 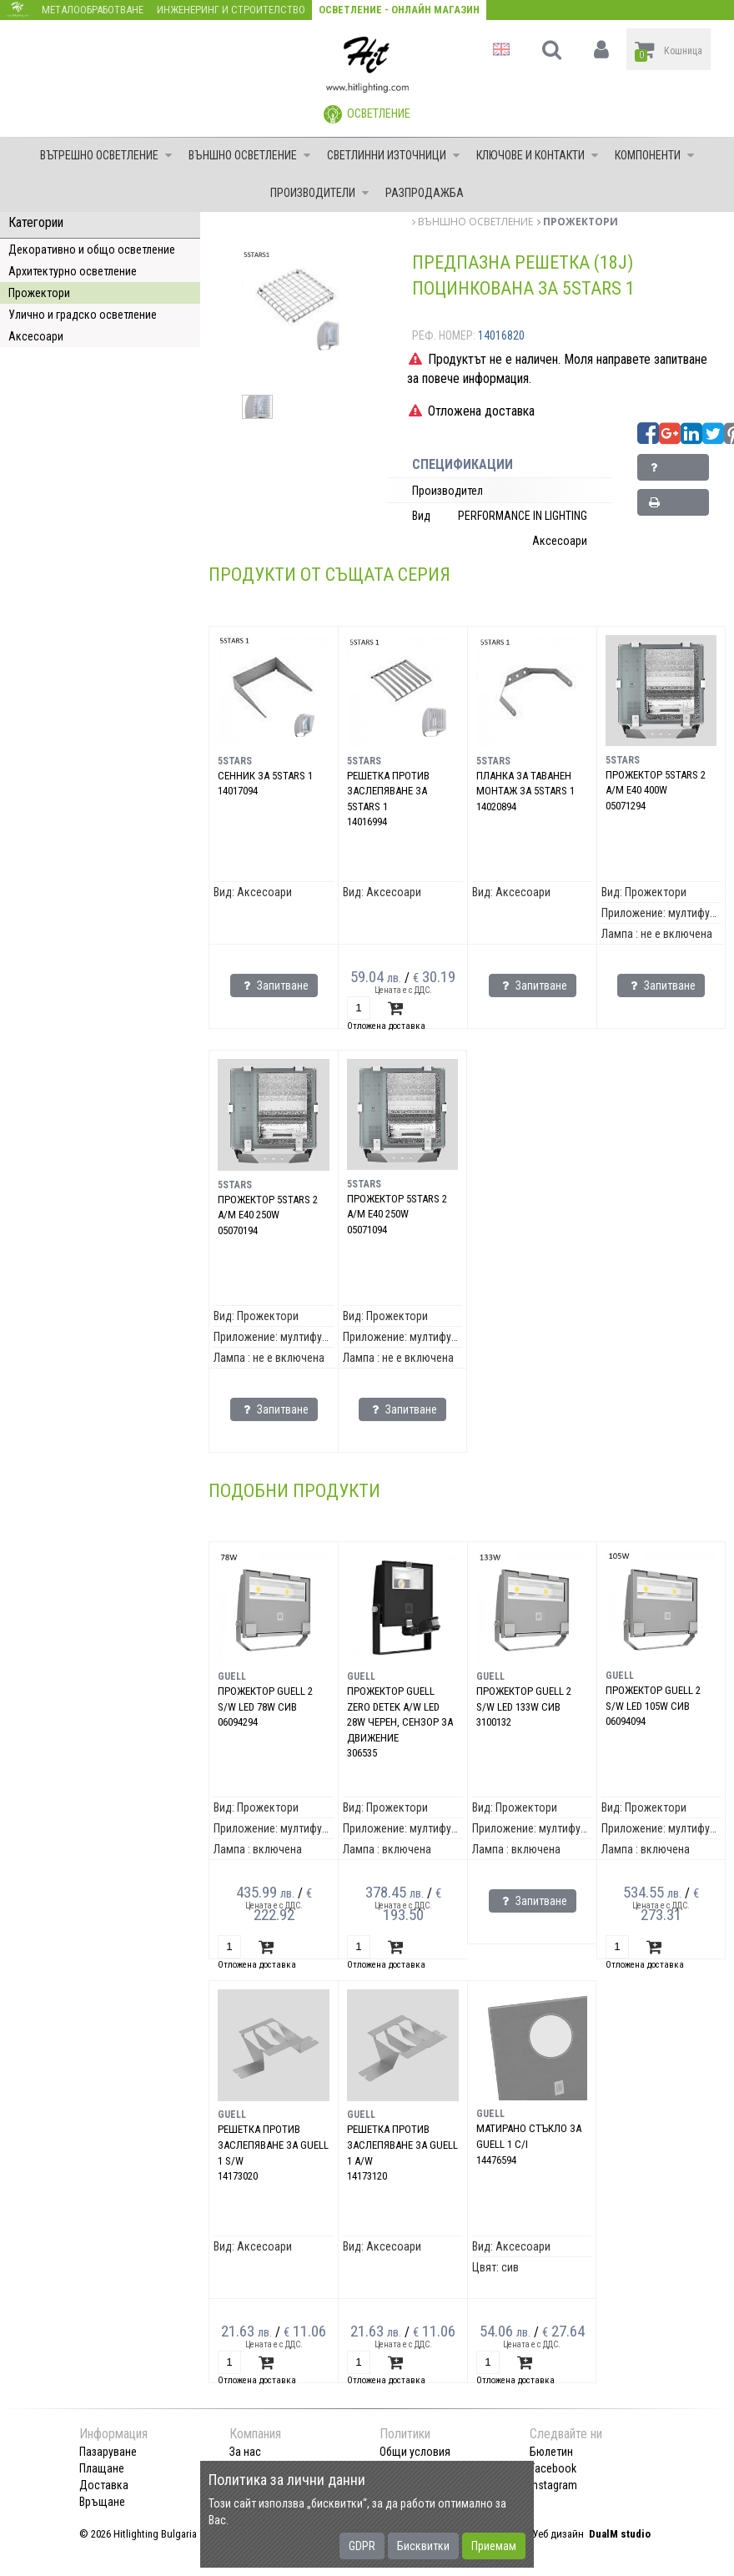 What do you see at coordinates (399, 9) in the screenshot?
I see `Осветление - Онлайн магазин` at bounding box center [399, 9].